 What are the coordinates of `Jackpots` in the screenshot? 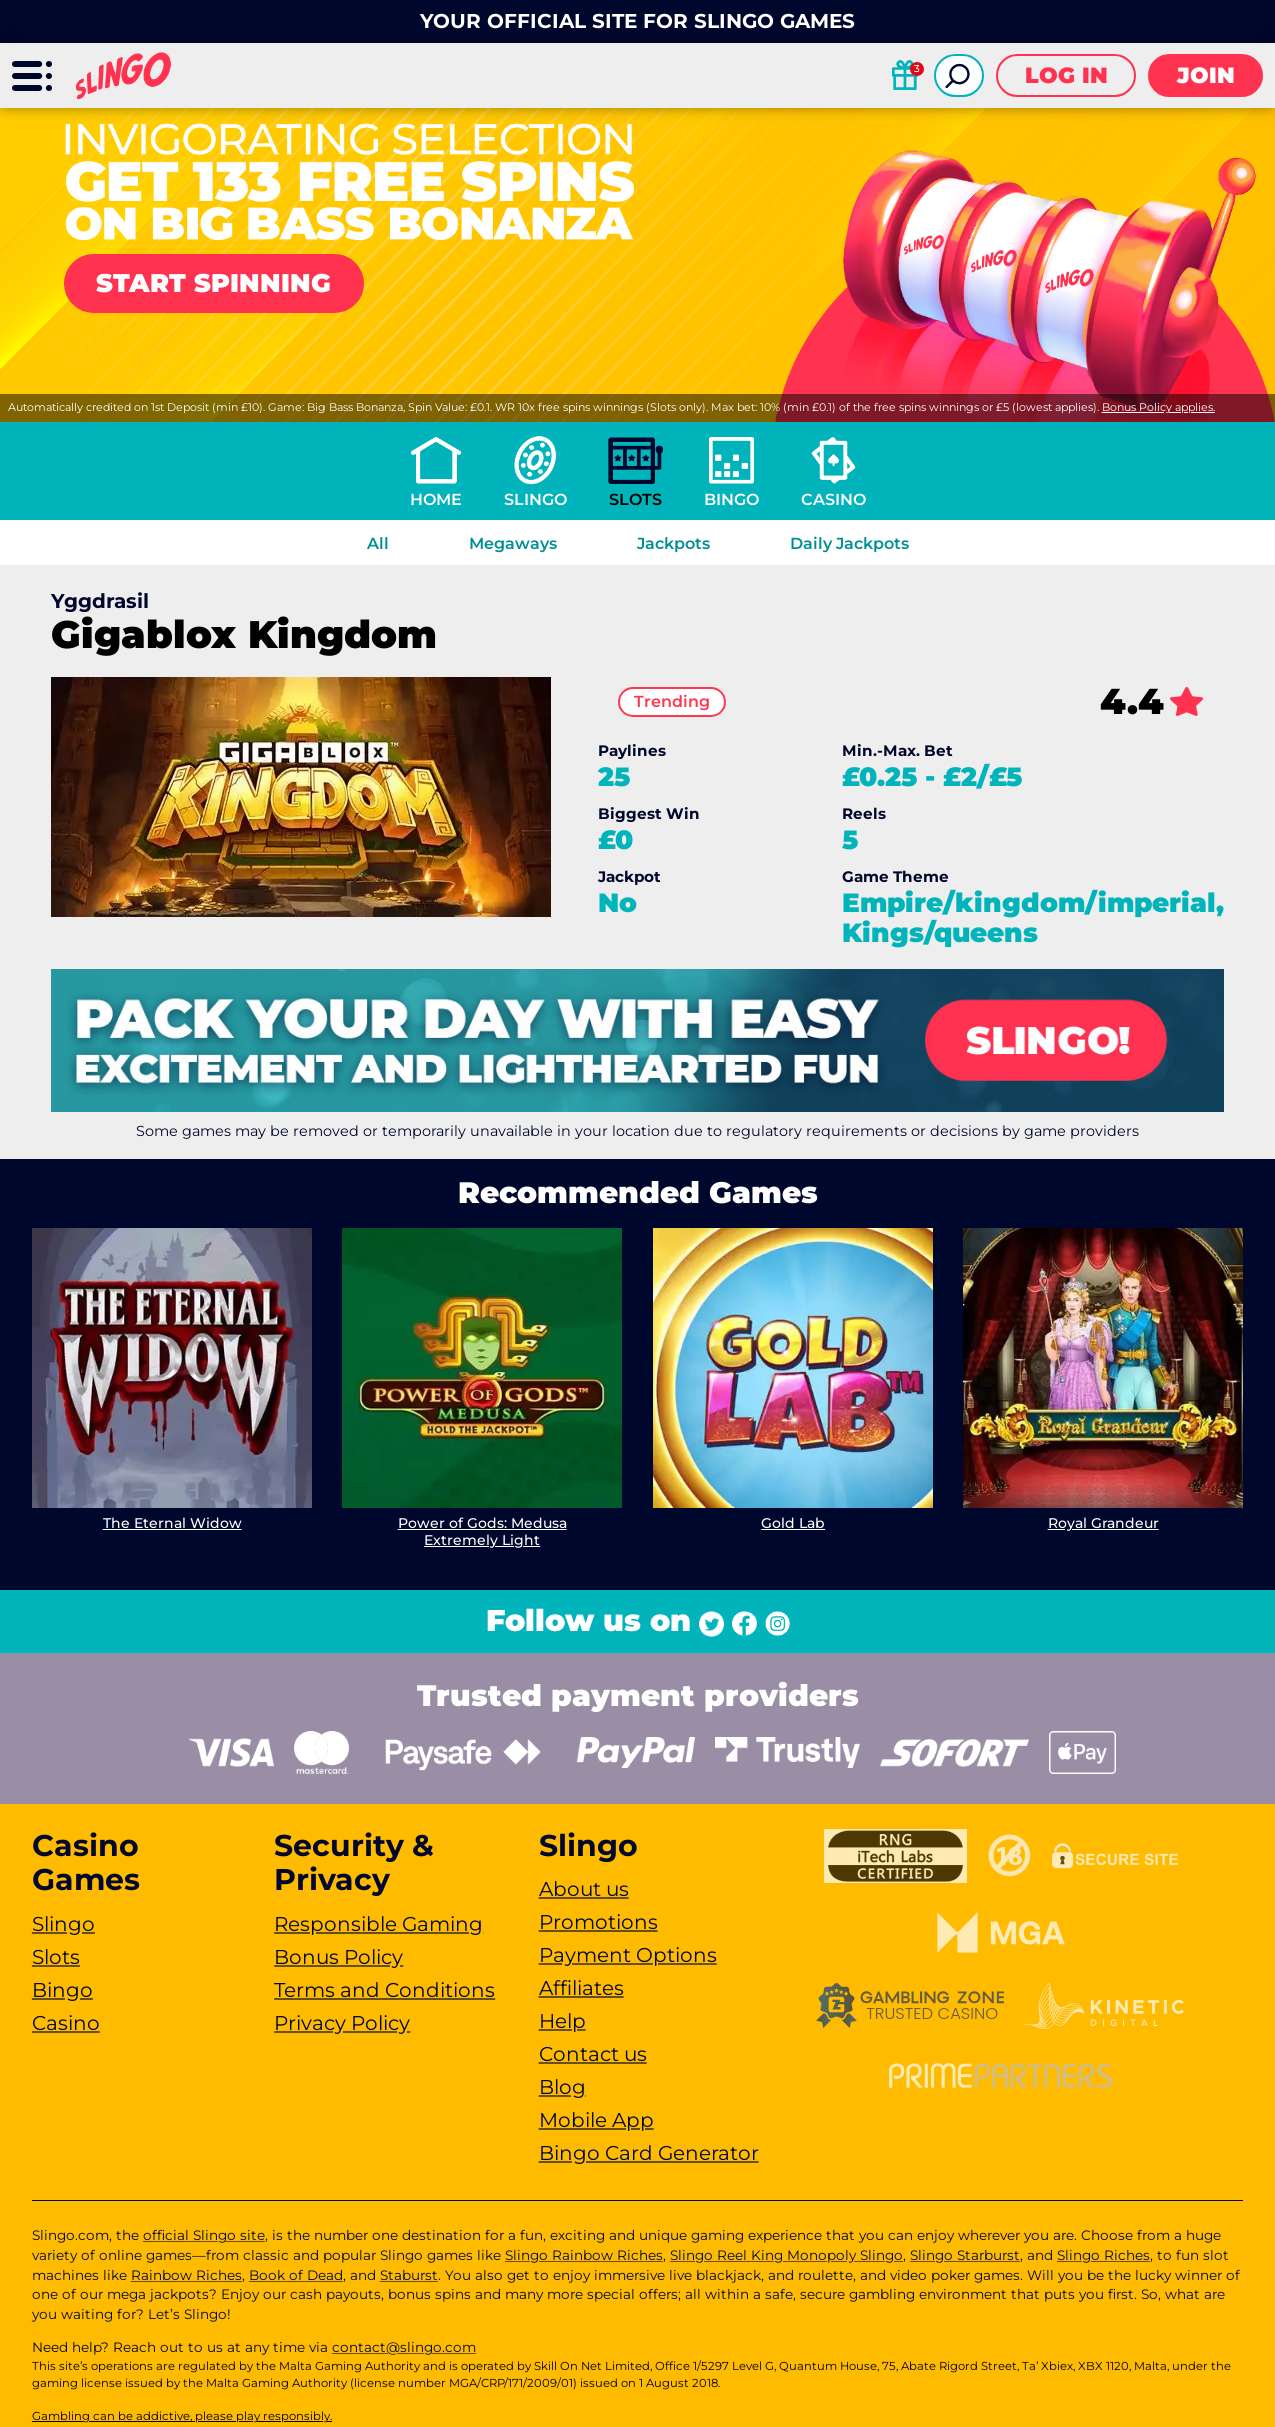 It's located at (673, 543).